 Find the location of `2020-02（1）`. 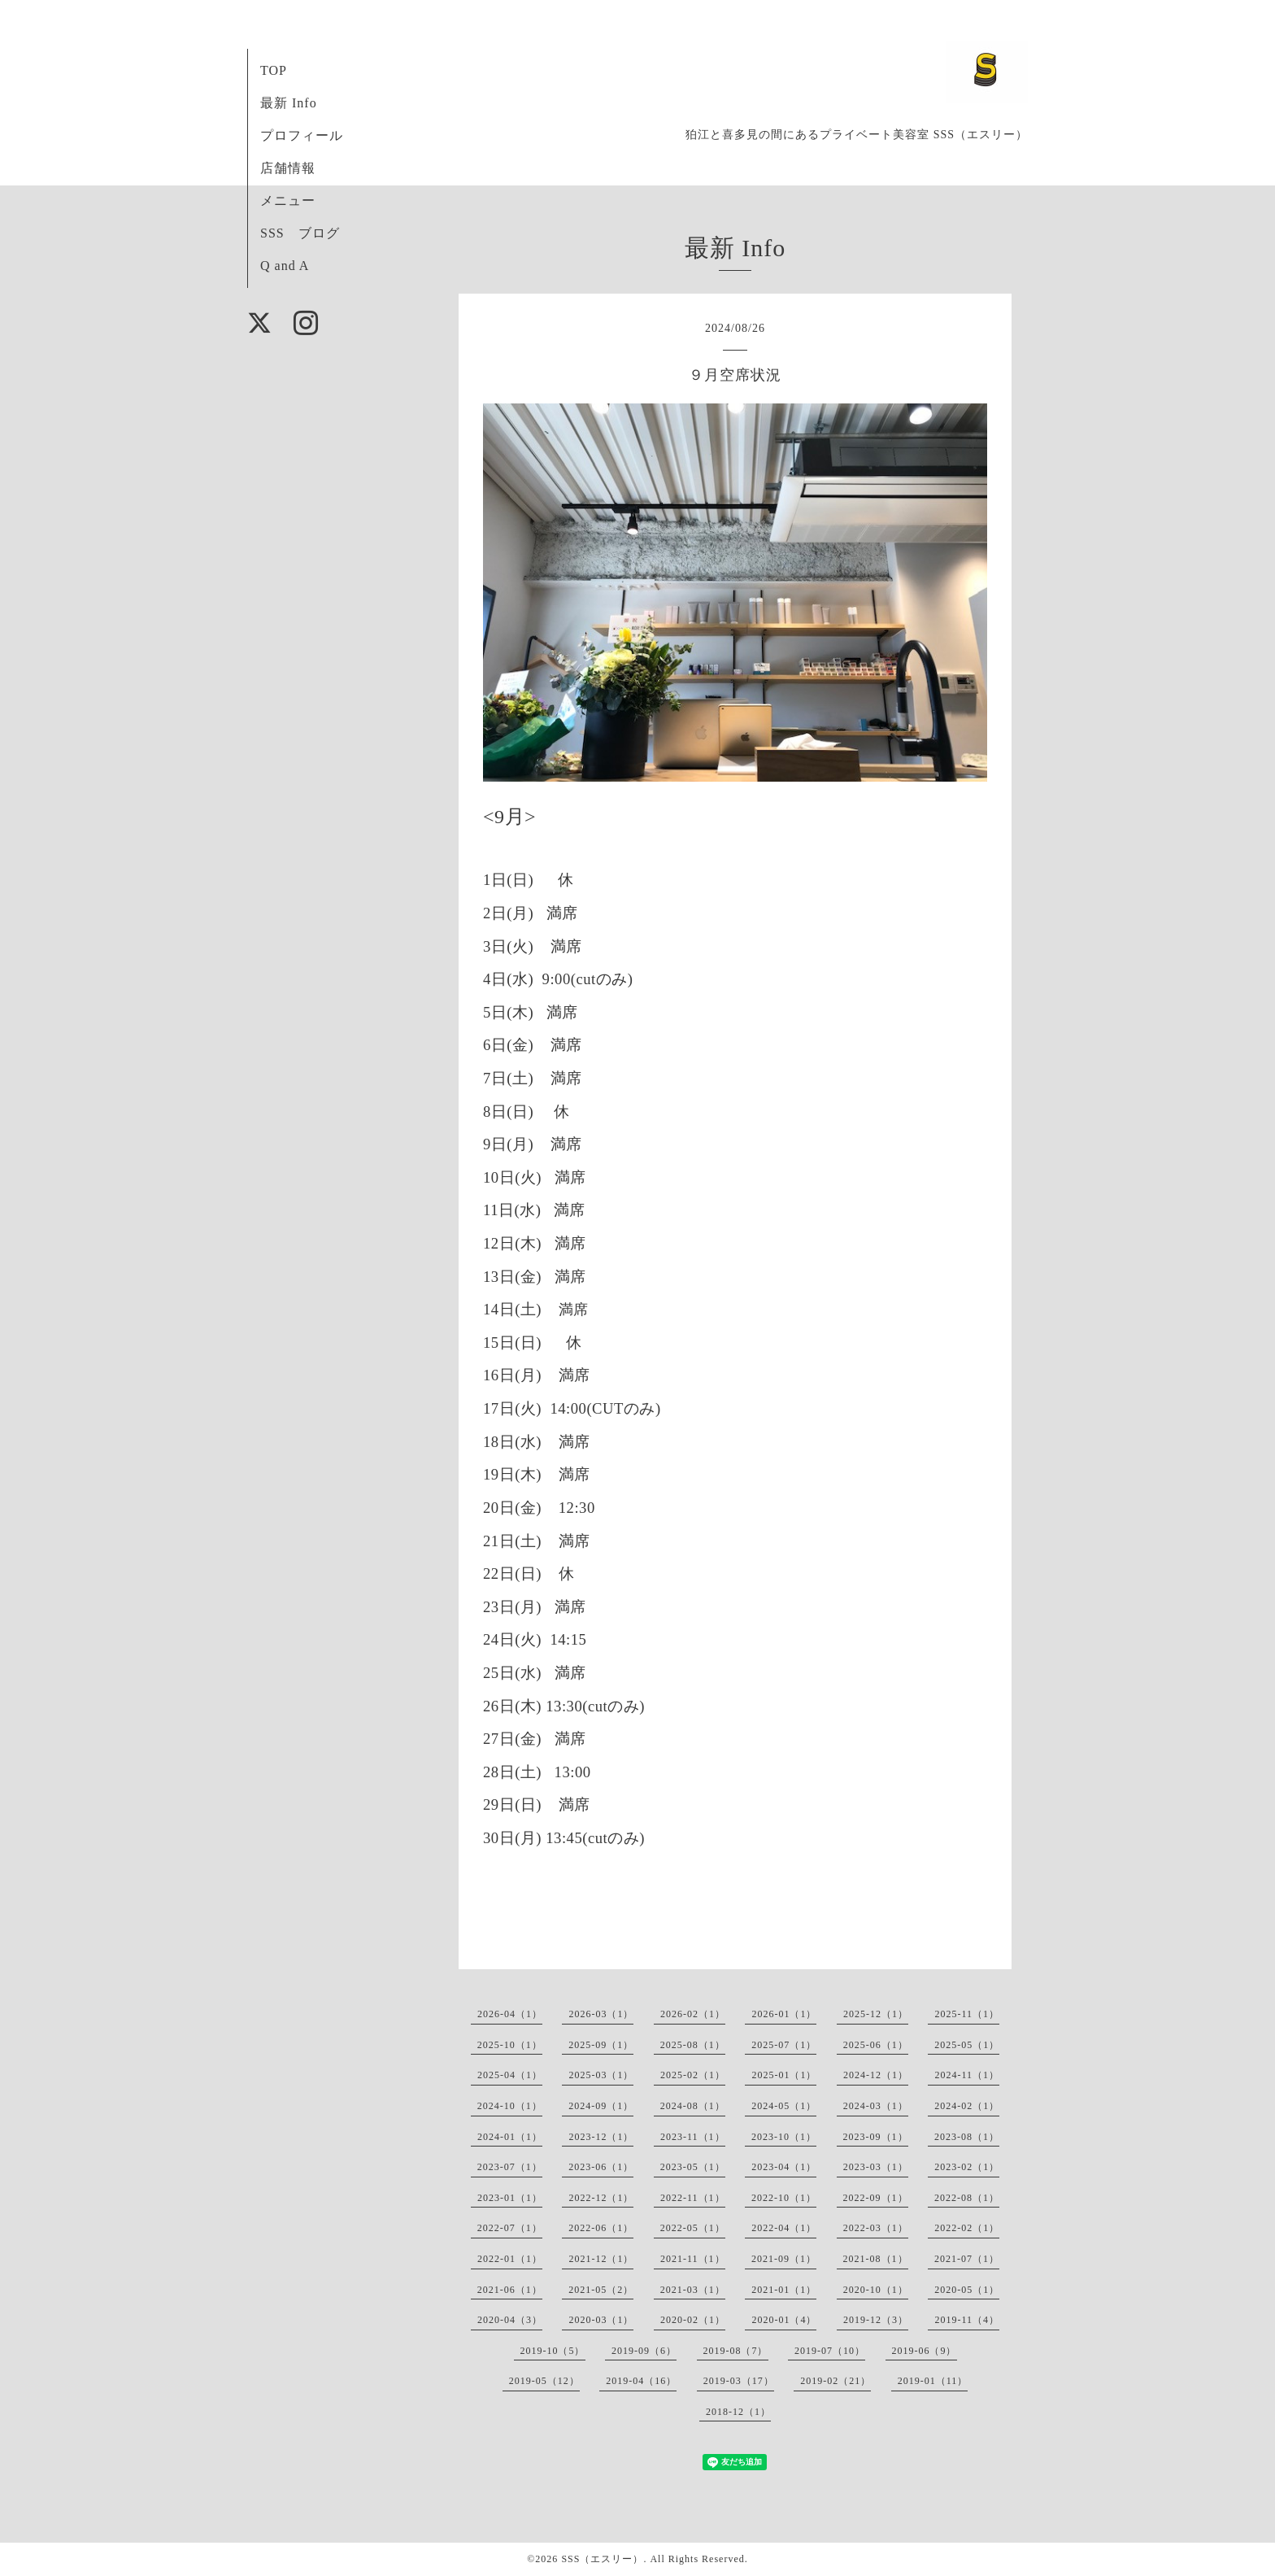

2020-02（1） is located at coordinates (692, 2319).